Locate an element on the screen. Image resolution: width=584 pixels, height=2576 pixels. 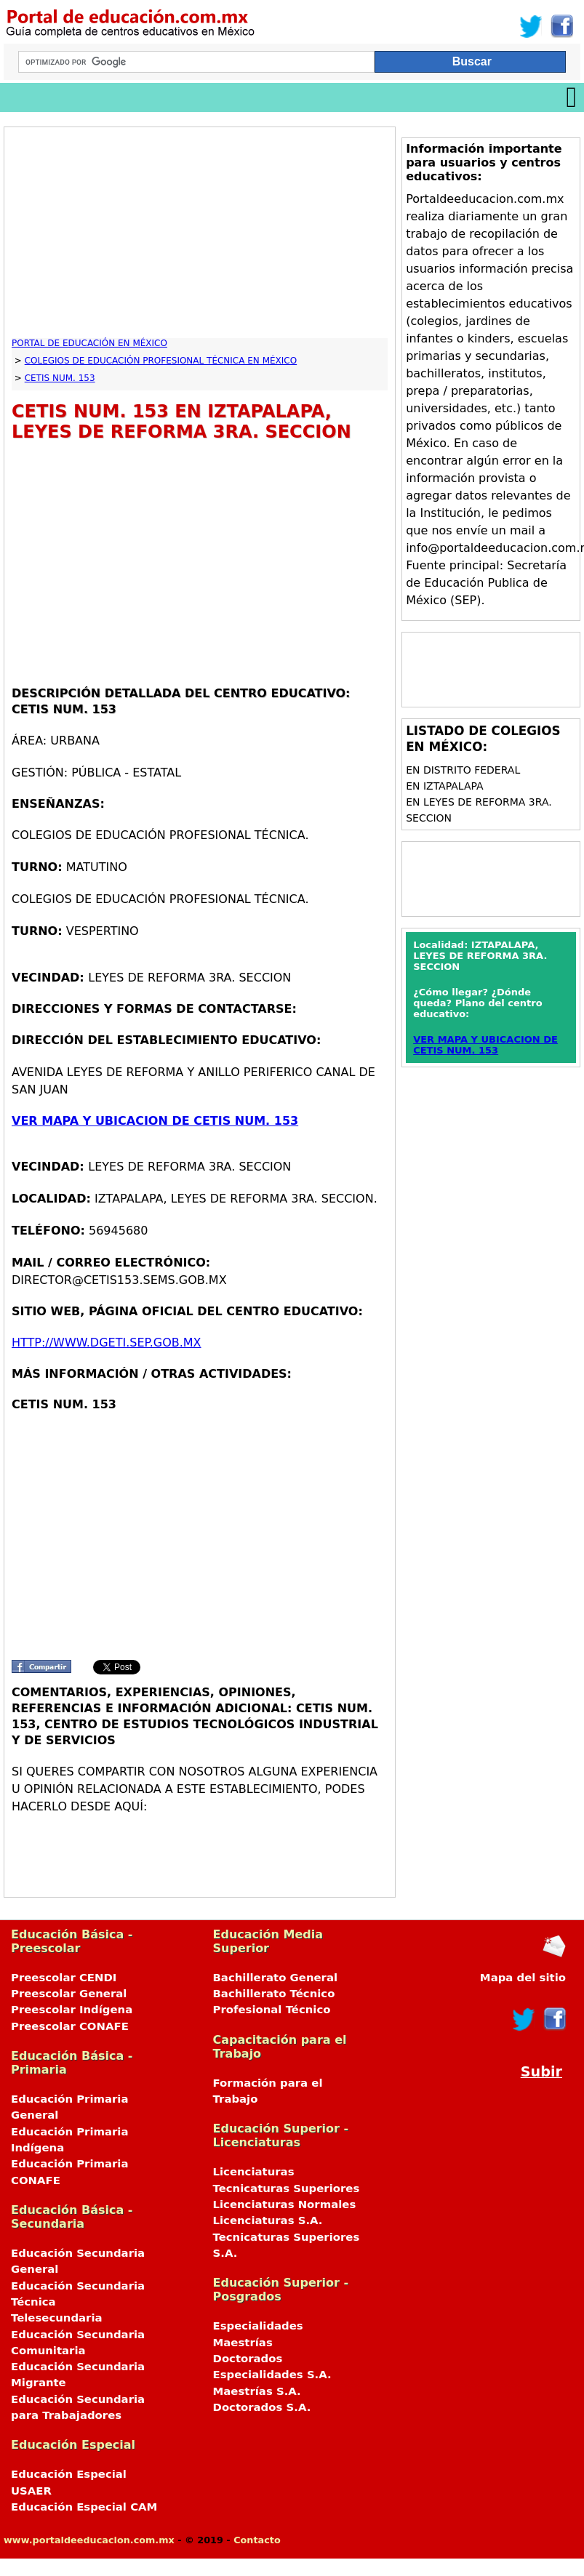
Mapa del sitio is located at coordinates (523, 1977).